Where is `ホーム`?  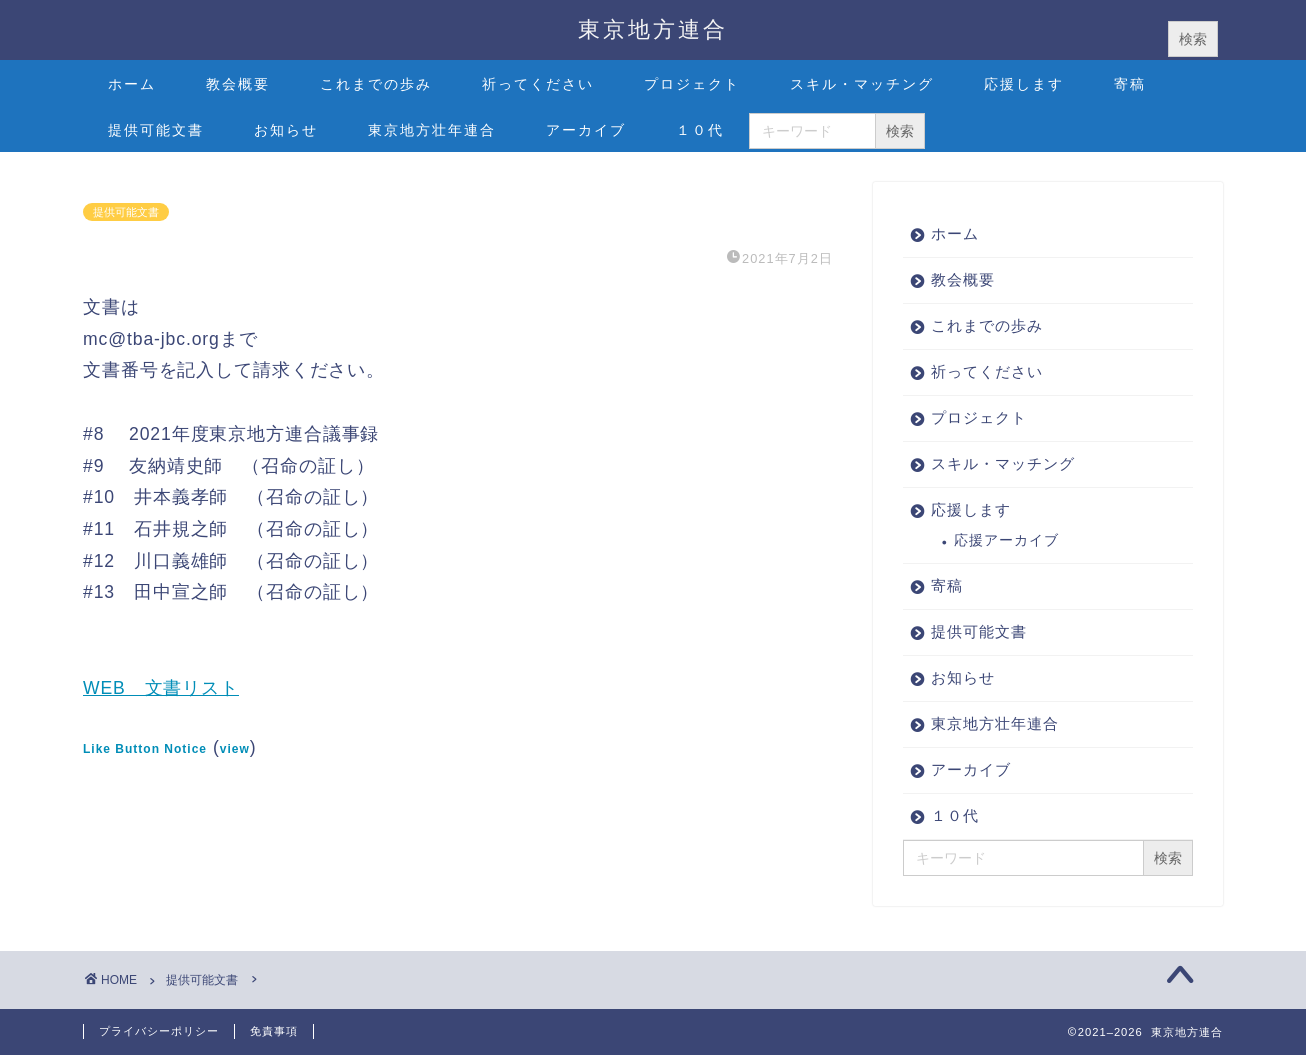
ホーム is located at coordinates (132, 84).